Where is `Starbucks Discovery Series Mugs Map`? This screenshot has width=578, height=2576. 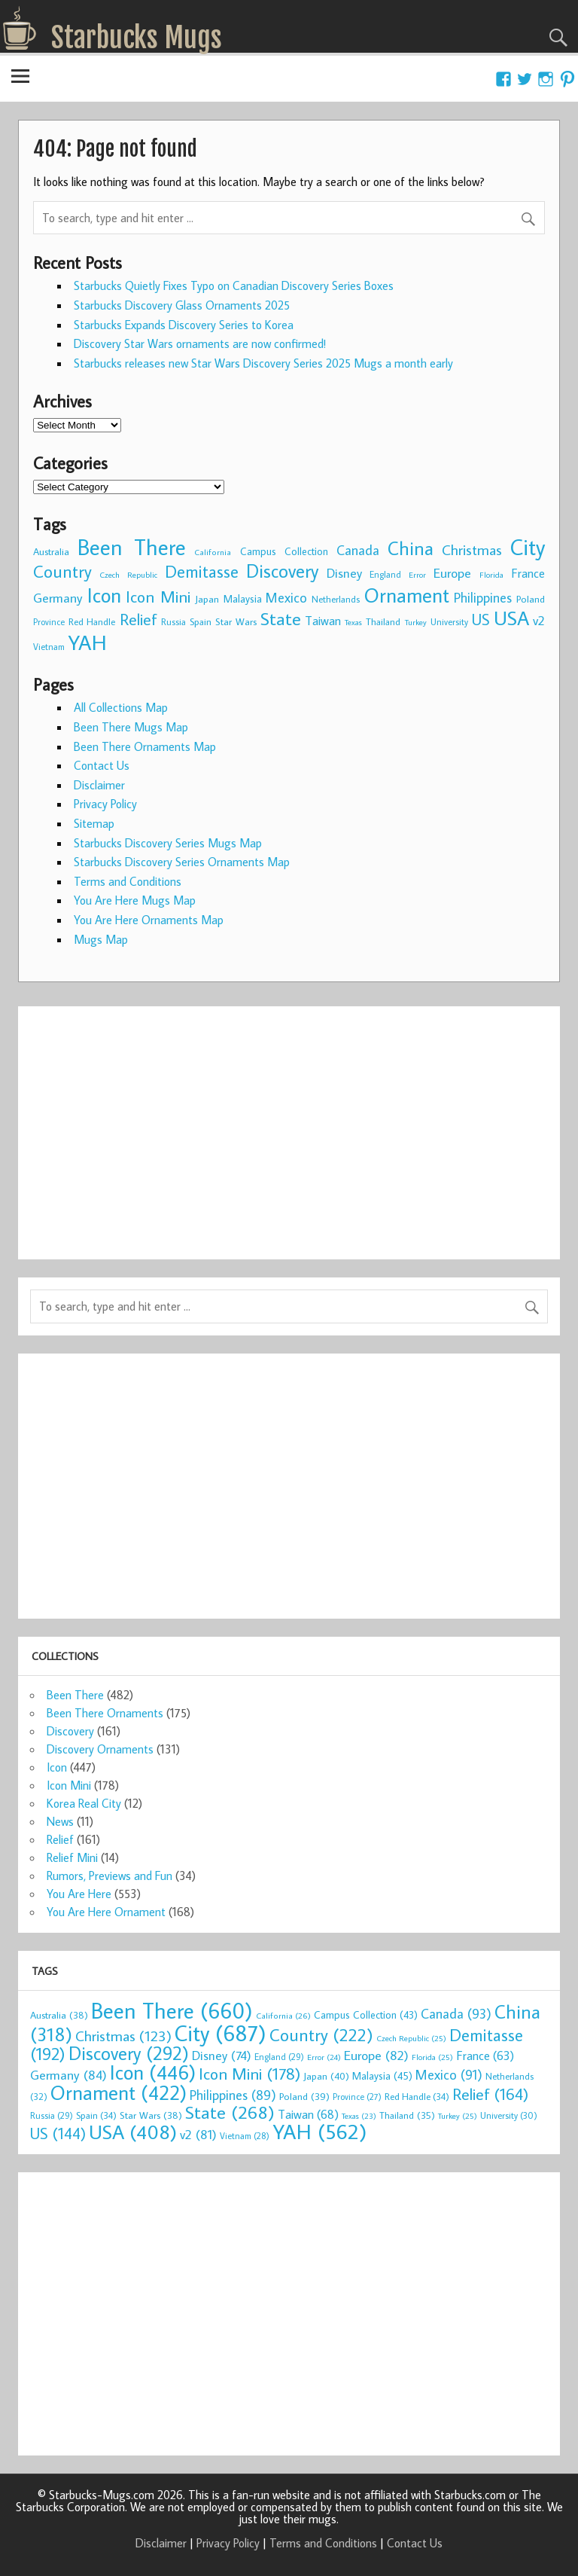 Starbucks Discovery Series Mugs Map is located at coordinates (168, 842).